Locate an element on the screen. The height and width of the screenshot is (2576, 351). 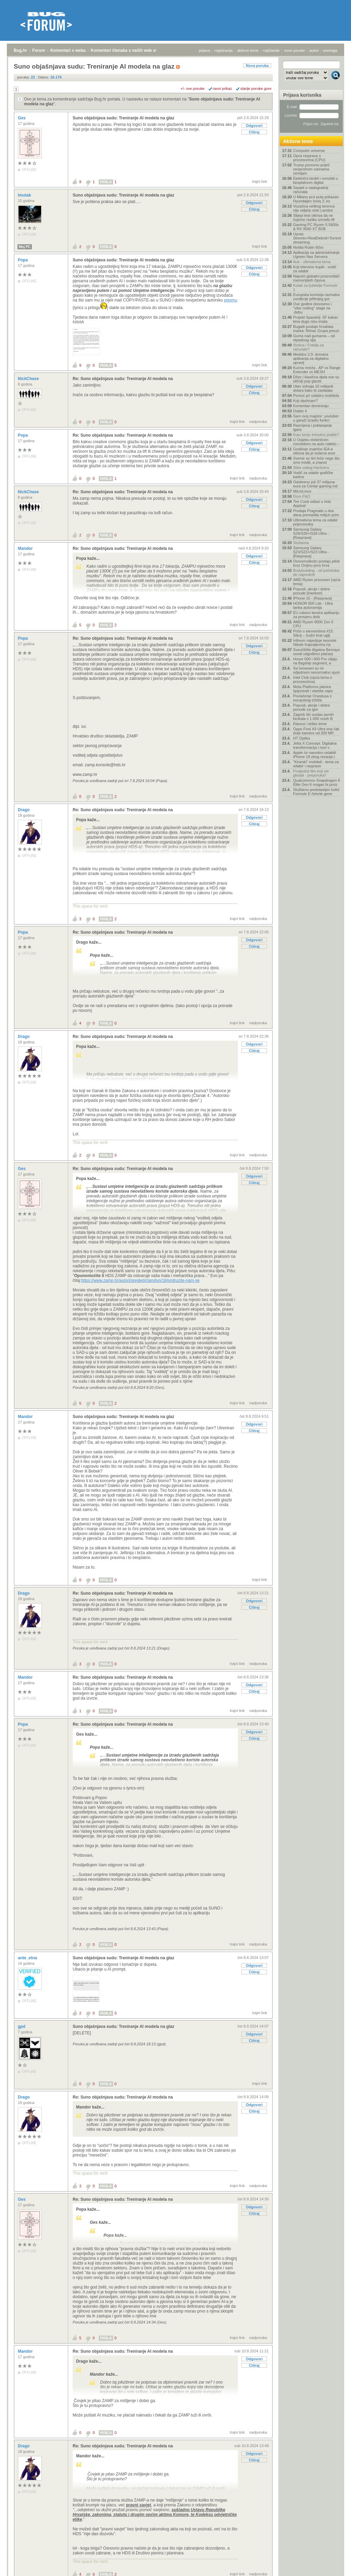
Komentari članaka s naših web stranica is located at coordinates (130, 50).